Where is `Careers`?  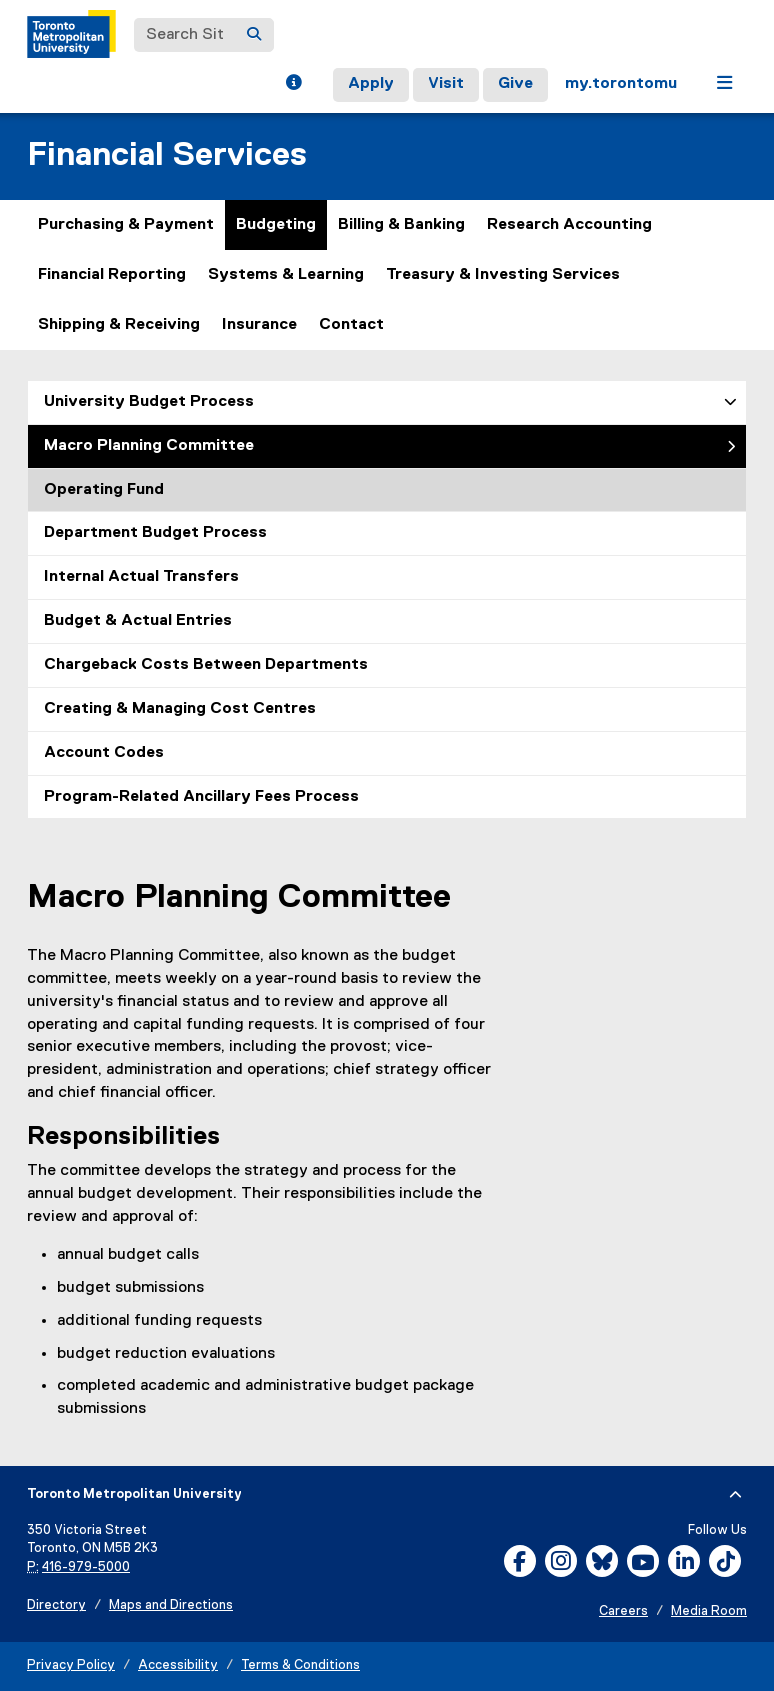 Careers is located at coordinates (623, 1611).